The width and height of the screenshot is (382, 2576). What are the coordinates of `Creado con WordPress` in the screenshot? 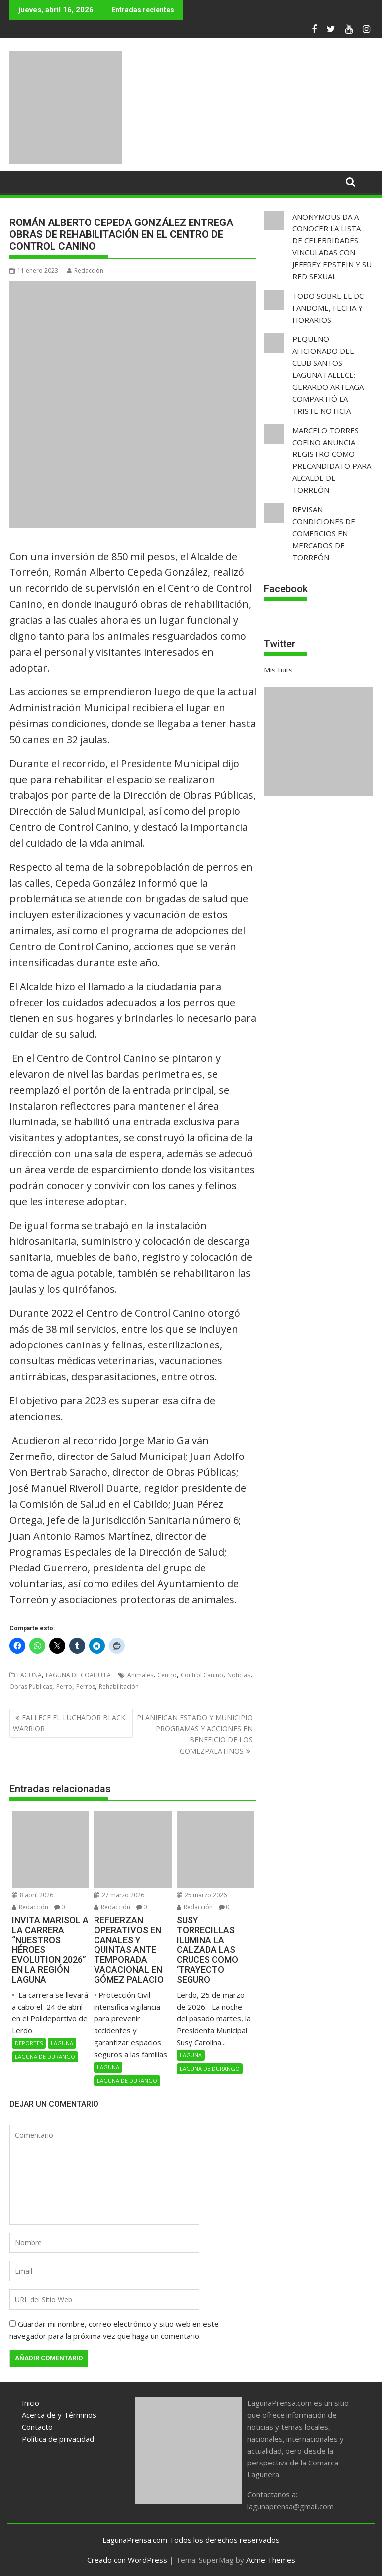 It's located at (127, 2560).